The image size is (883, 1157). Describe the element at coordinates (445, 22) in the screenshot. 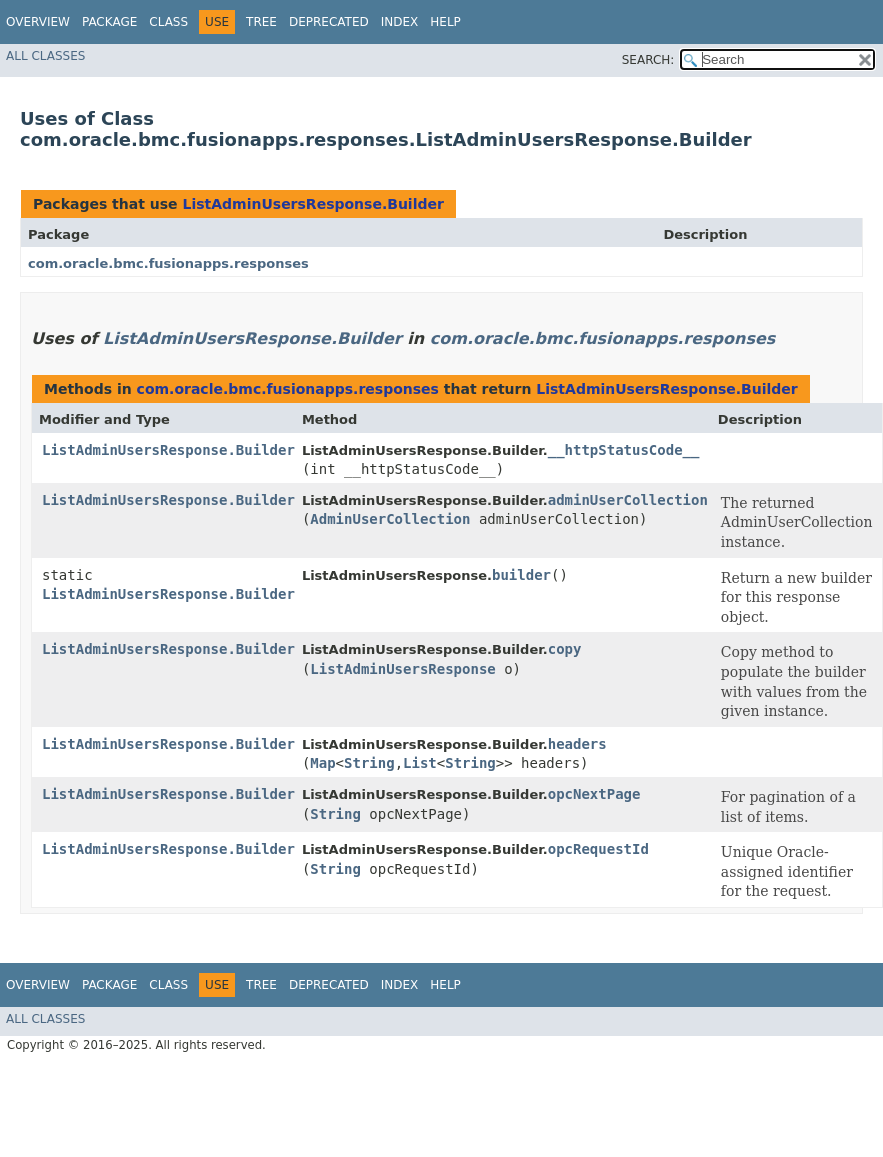

I see `Help` at that location.